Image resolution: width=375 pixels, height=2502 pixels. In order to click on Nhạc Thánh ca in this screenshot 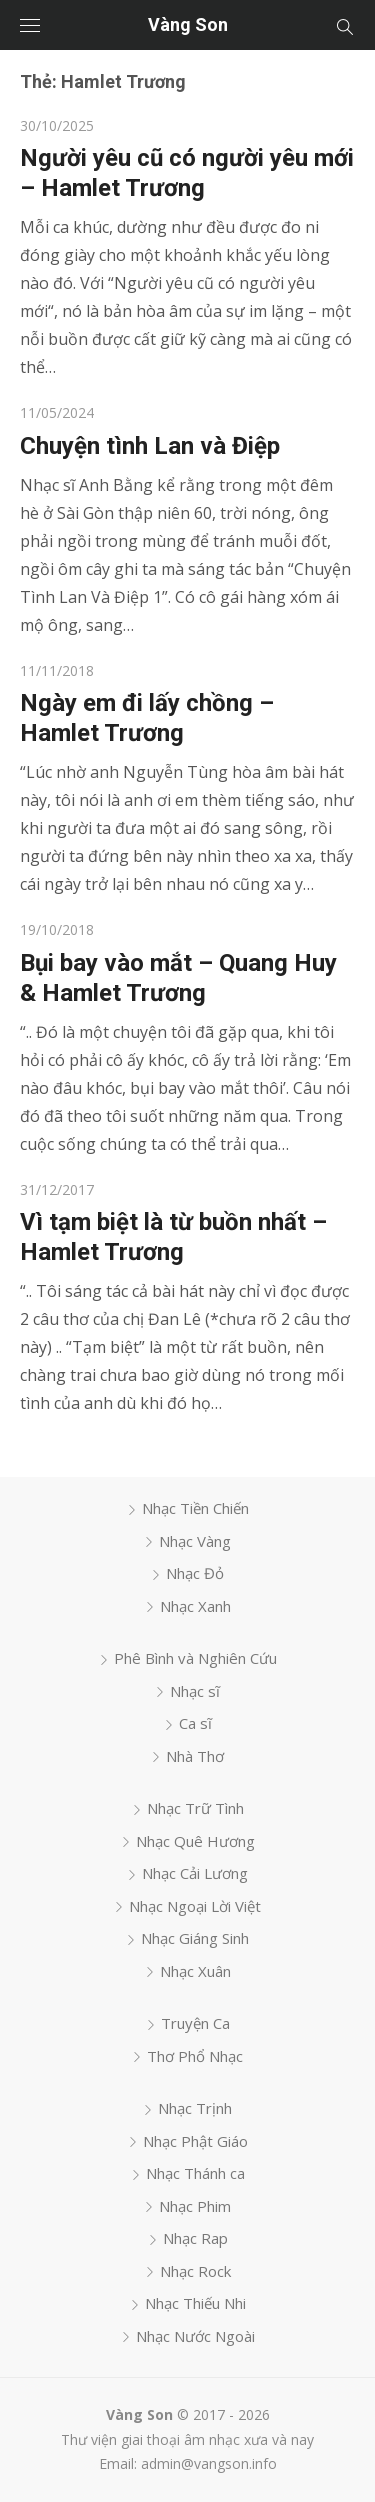, I will do `click(195, 2173)`.